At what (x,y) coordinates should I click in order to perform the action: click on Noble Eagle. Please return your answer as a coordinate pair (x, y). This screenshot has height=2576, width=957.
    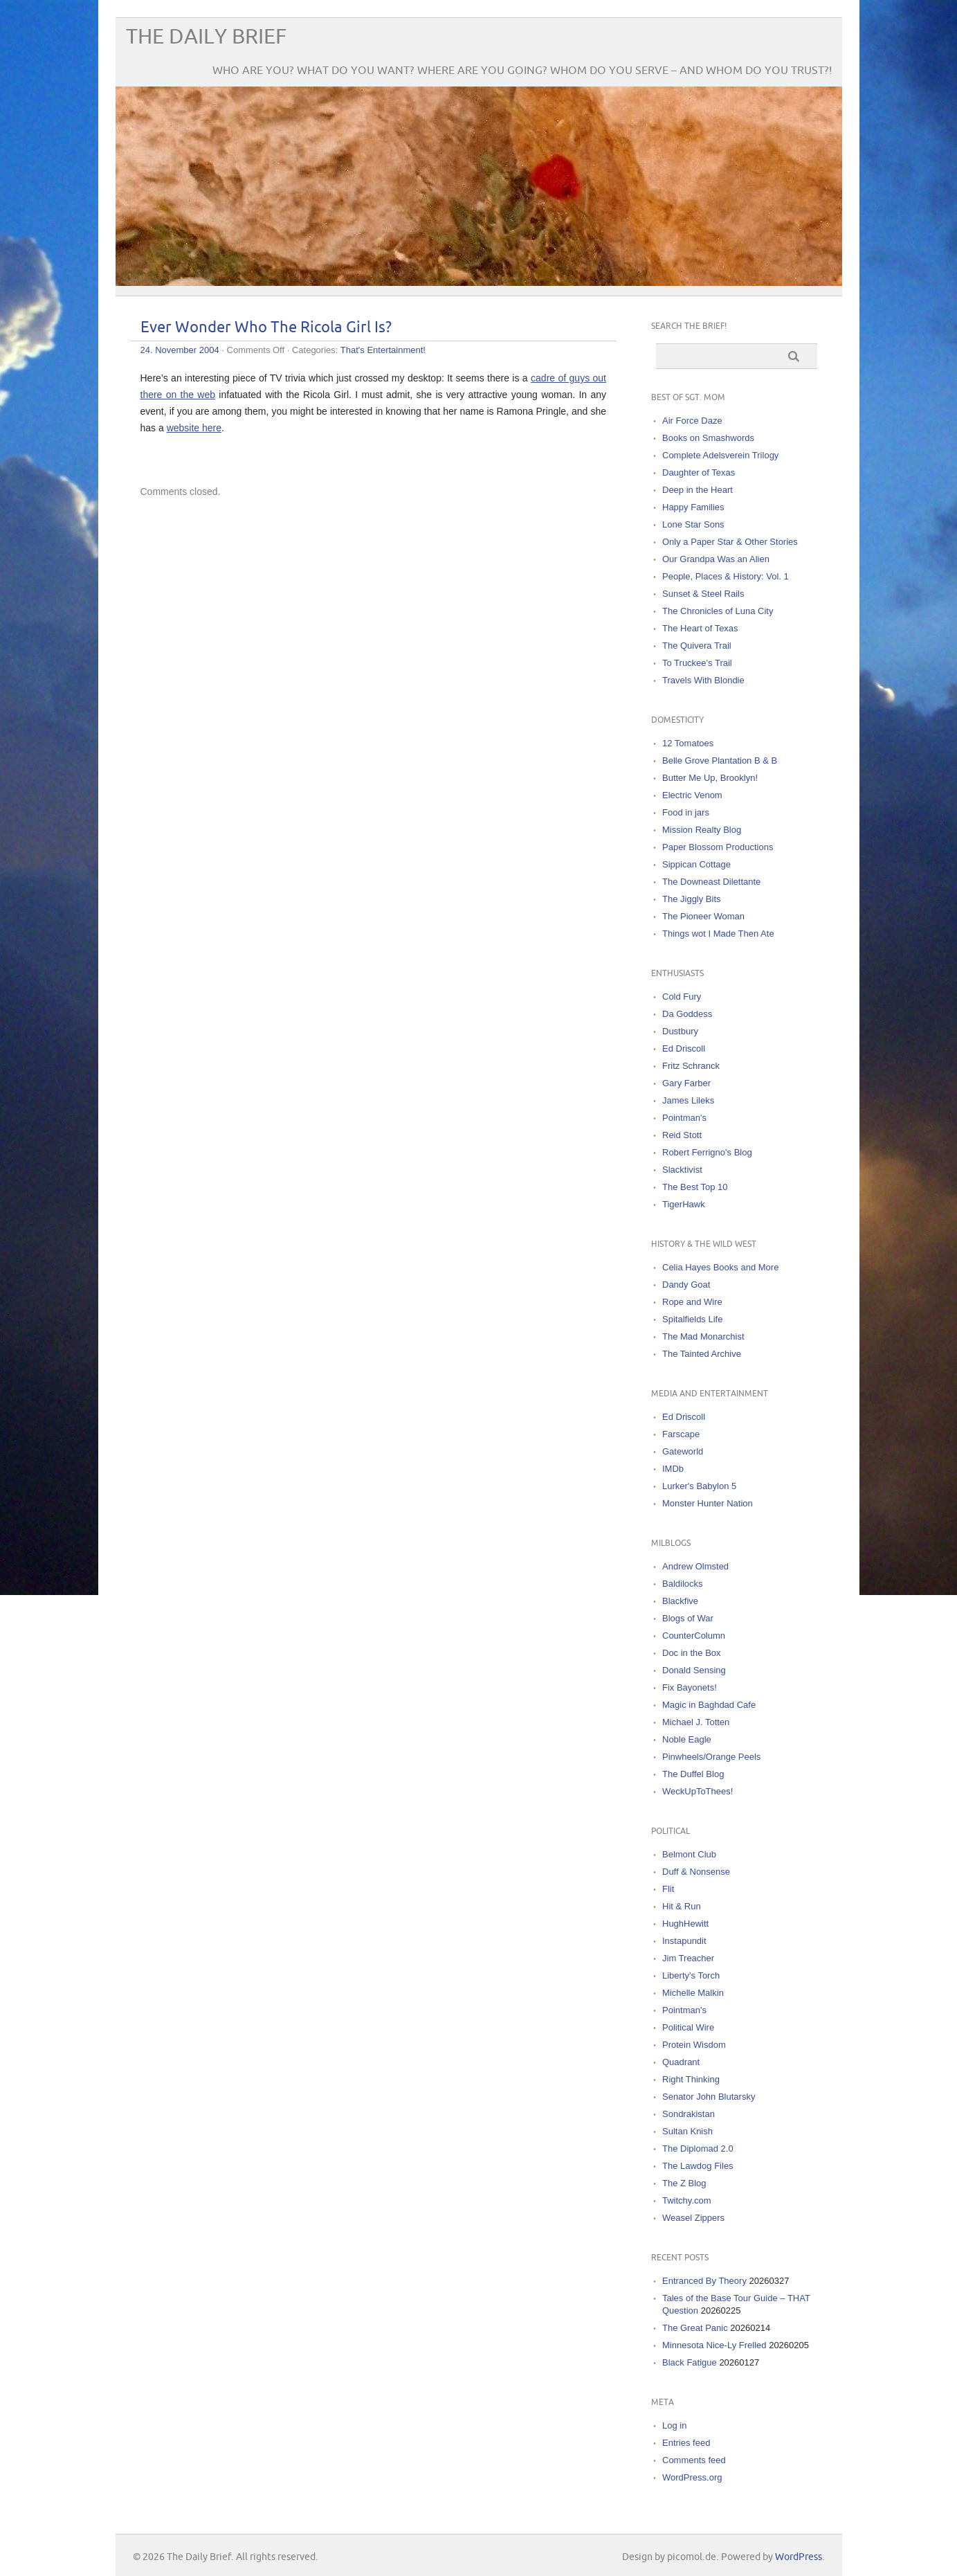
    Looking at the image, I should click on (686, 1739).